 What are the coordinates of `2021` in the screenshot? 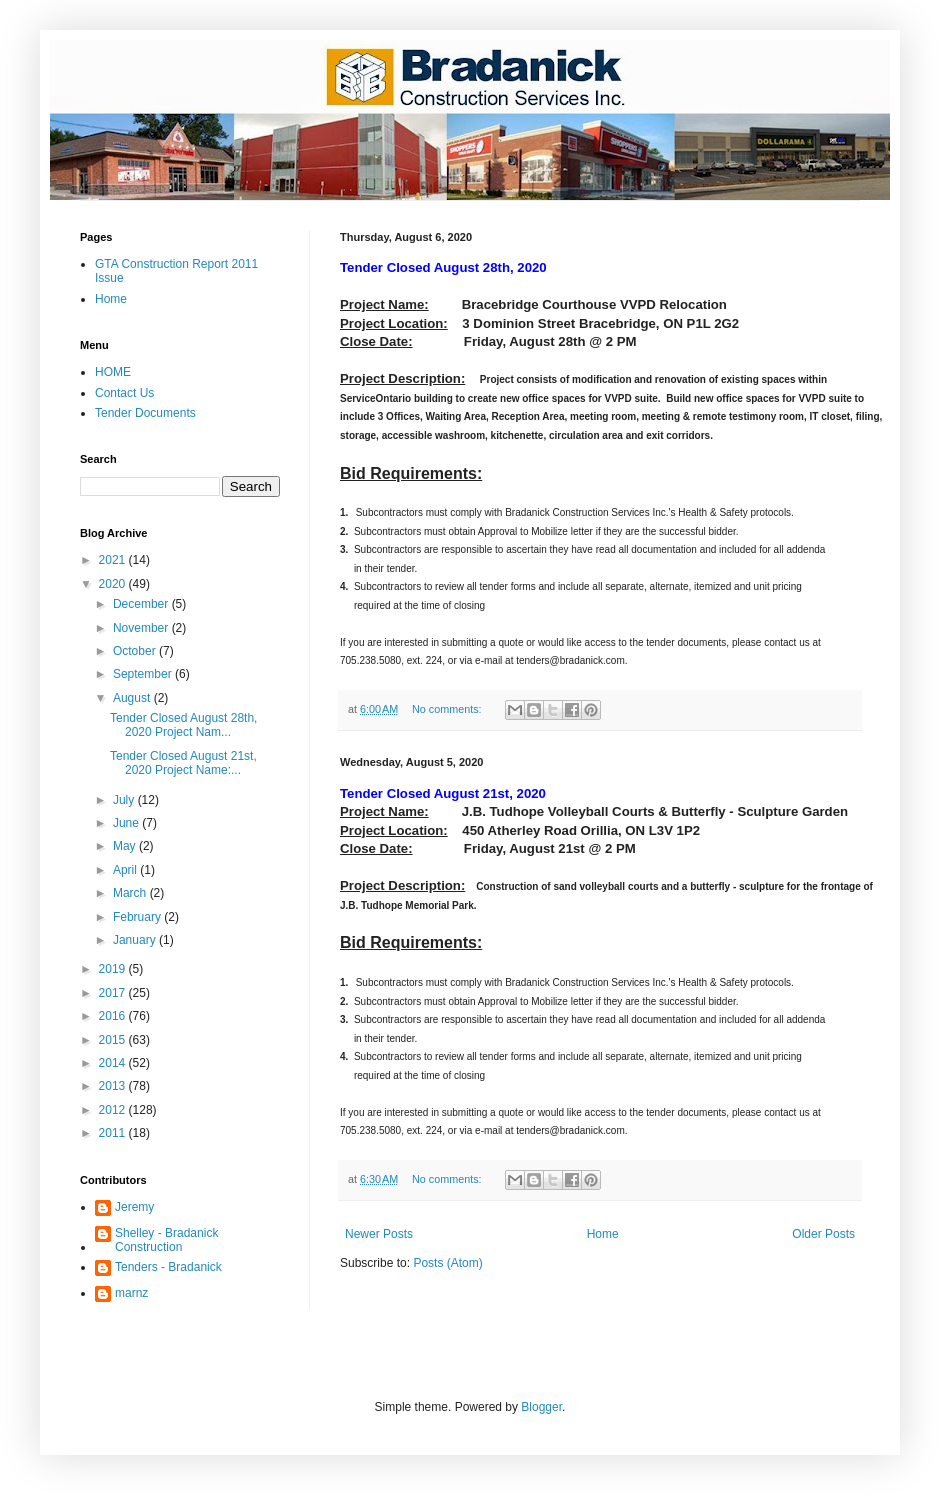 It's located at (114, 560).